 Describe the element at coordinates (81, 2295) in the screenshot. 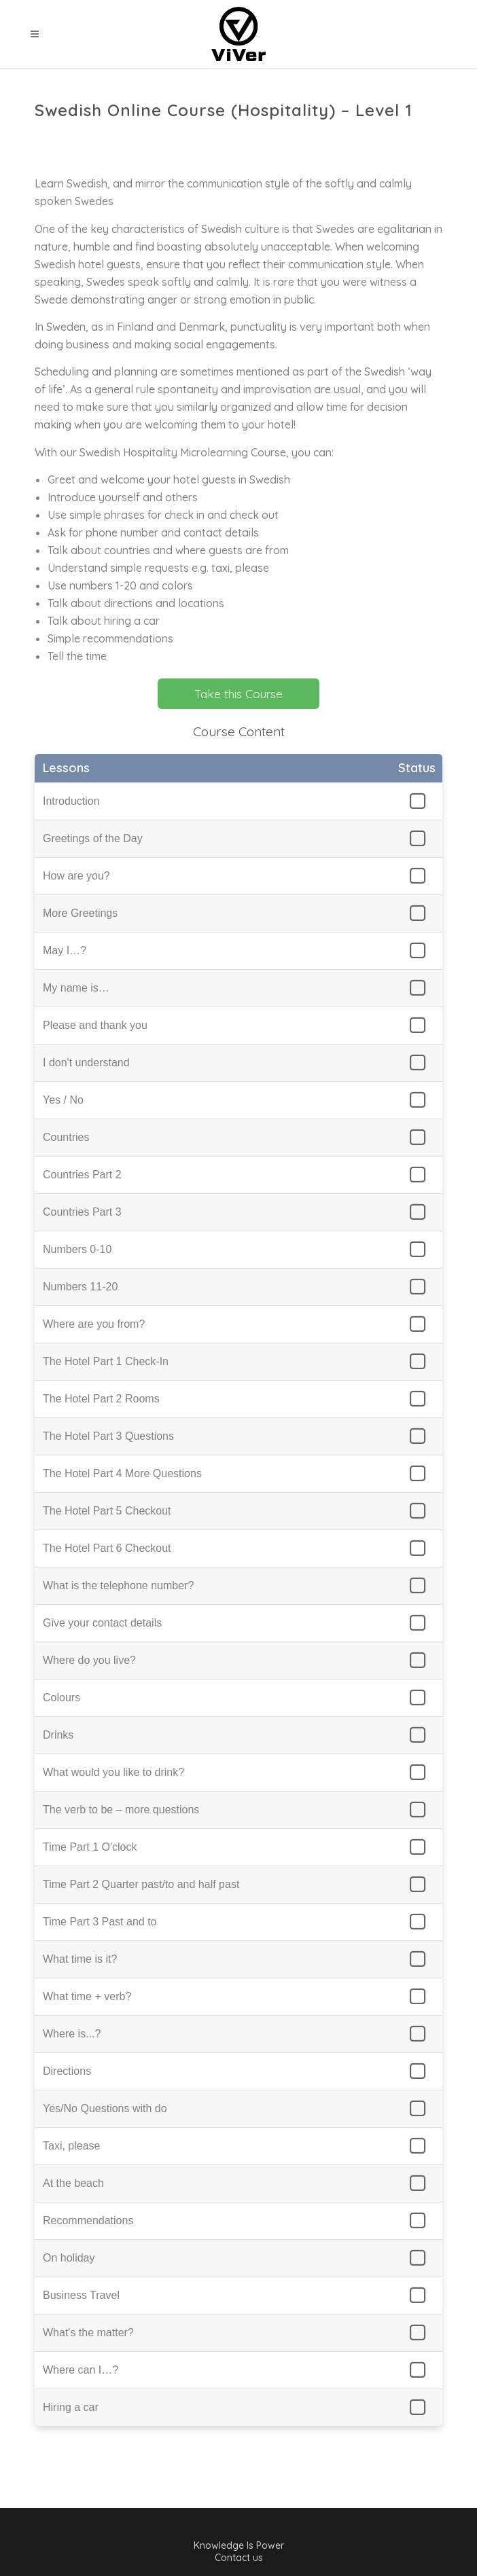

I see `Business Travel` at that location.